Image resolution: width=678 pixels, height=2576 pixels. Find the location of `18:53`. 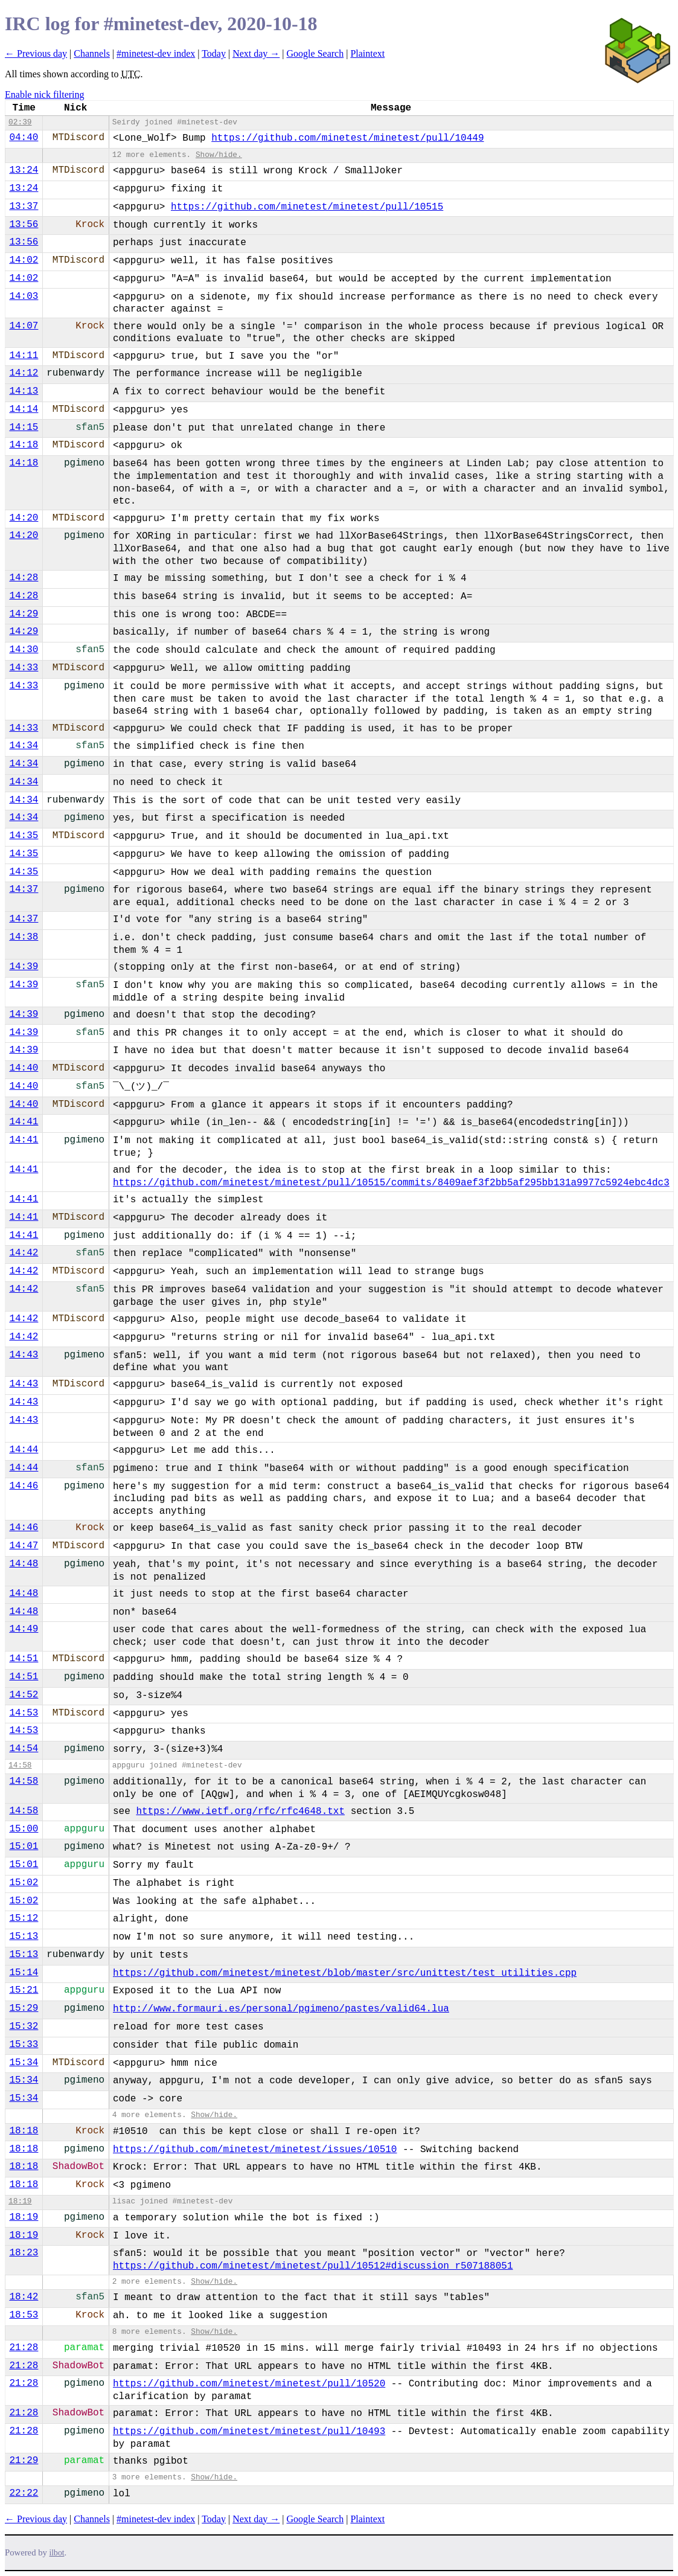

18:53 is located at coordinates (23, 2315).